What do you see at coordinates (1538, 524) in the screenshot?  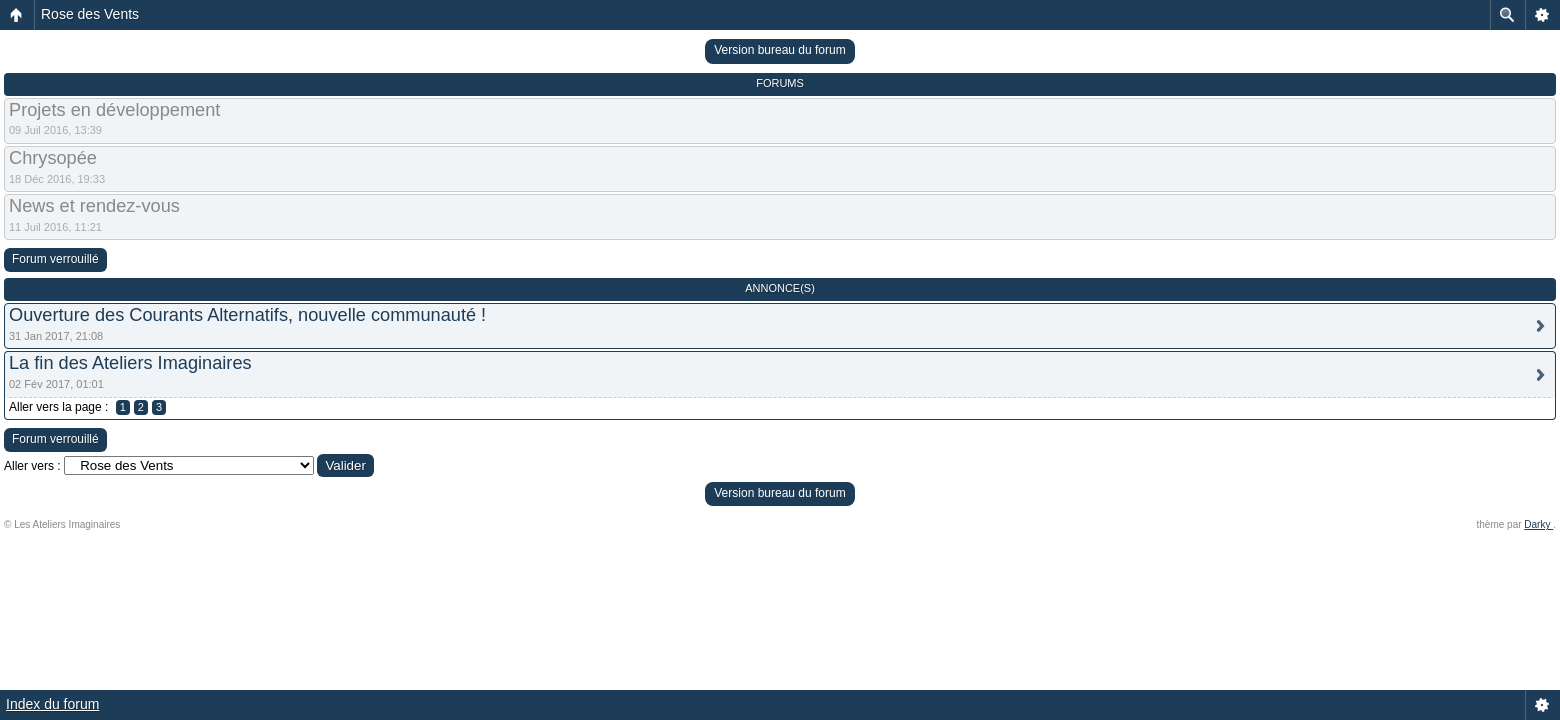 I see `Darky` at bounding box center [1538, 524].